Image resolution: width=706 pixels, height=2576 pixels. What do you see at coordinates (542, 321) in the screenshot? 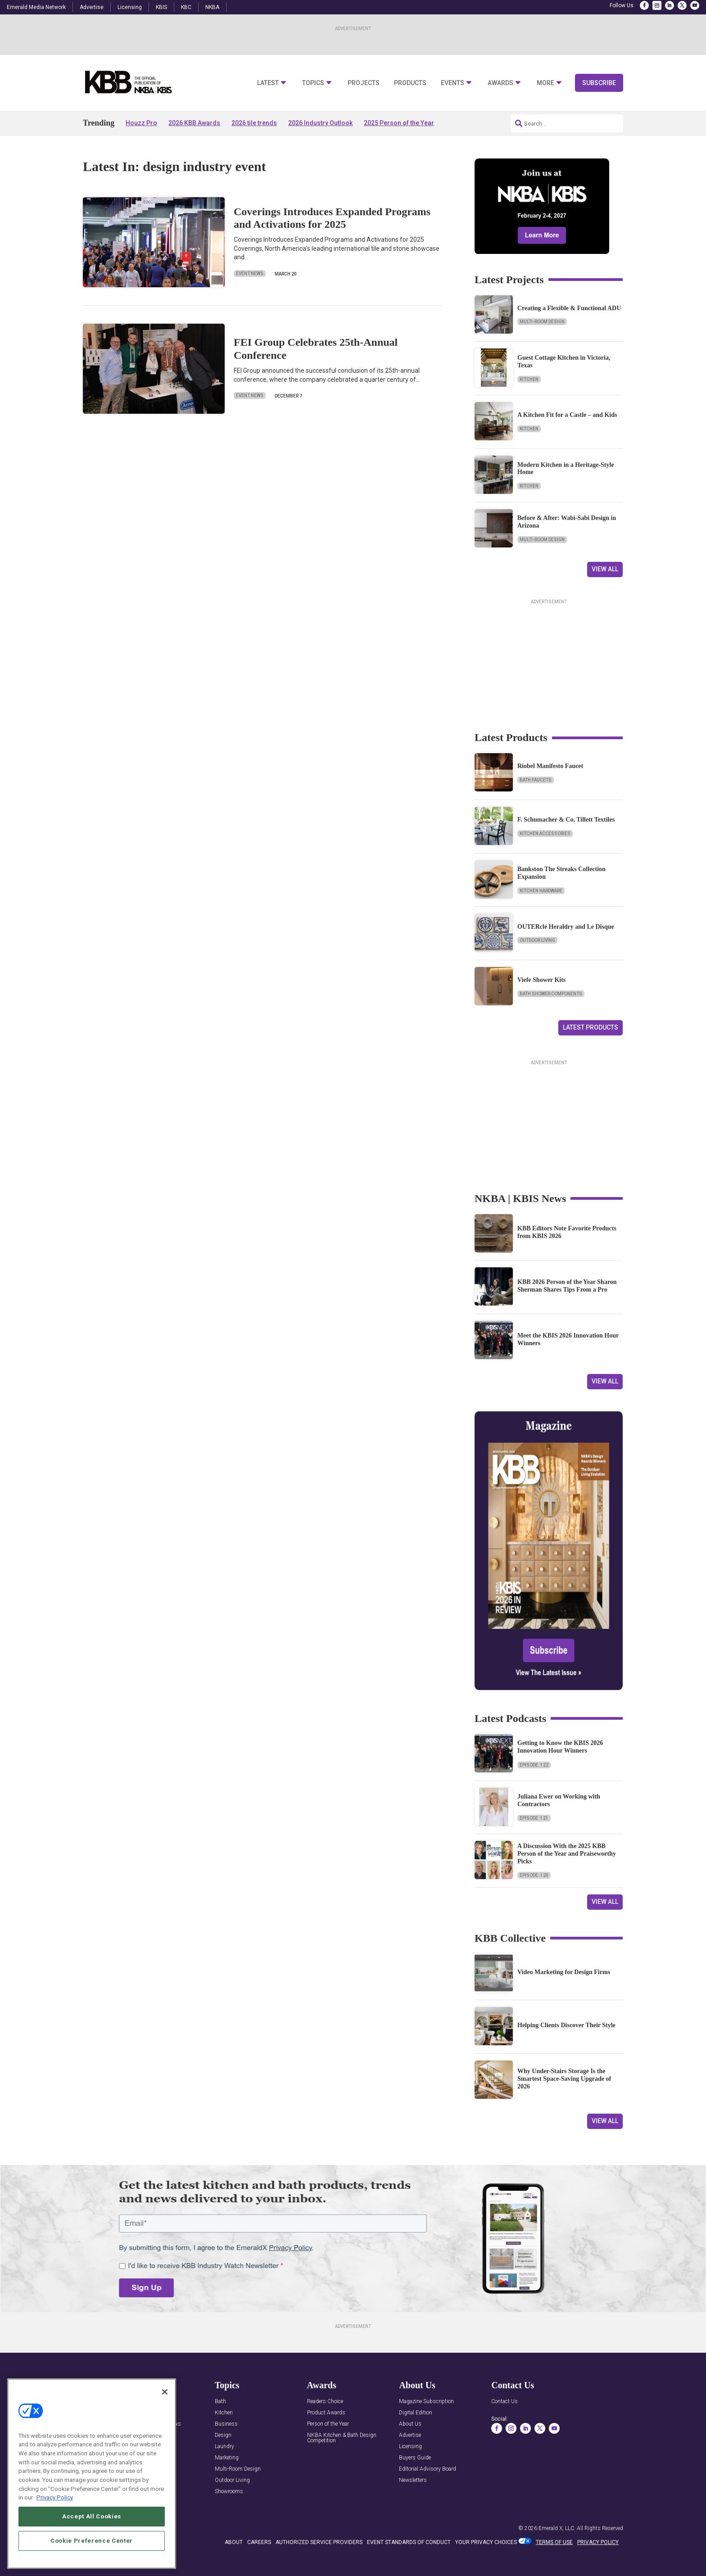
I see `Multi-Room Design` at bounding box center [542, 321].